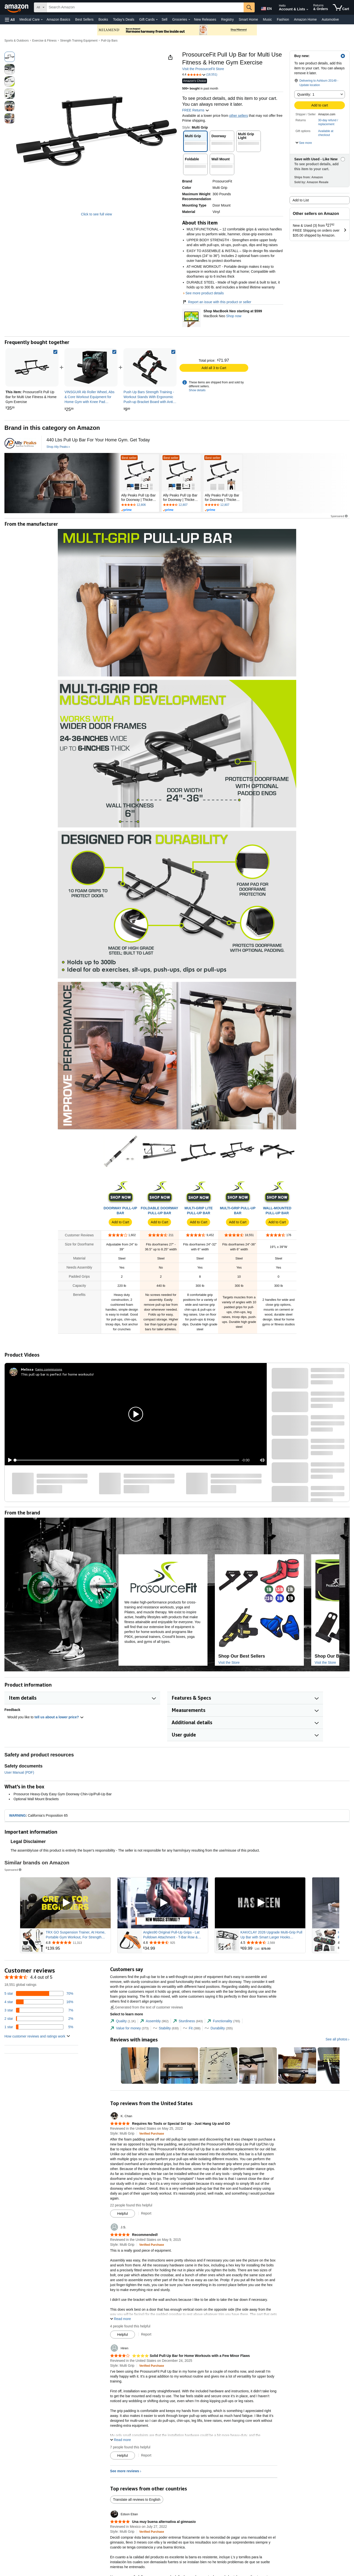 This screenshot has width=354, height=2576. I want to click on [Amazon], so click(17, 7).